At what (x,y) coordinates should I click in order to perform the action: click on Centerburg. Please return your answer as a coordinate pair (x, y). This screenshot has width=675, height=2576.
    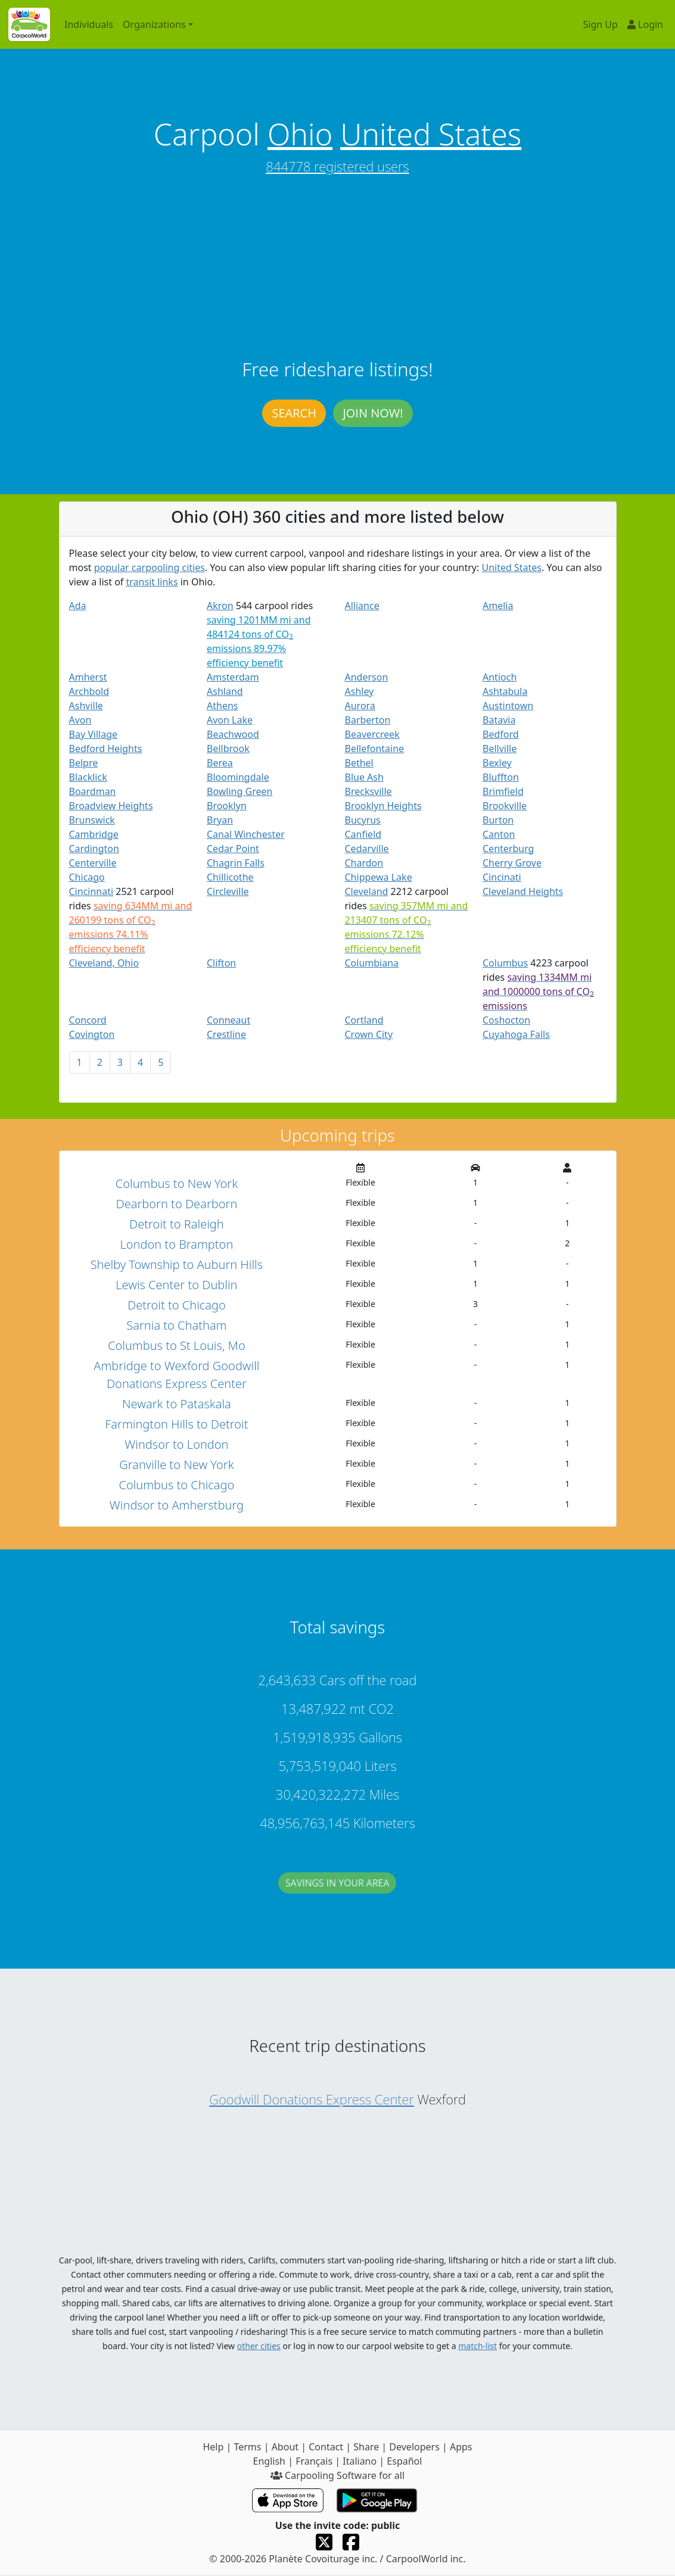
    Looking at the image, I should click on (508, 848).